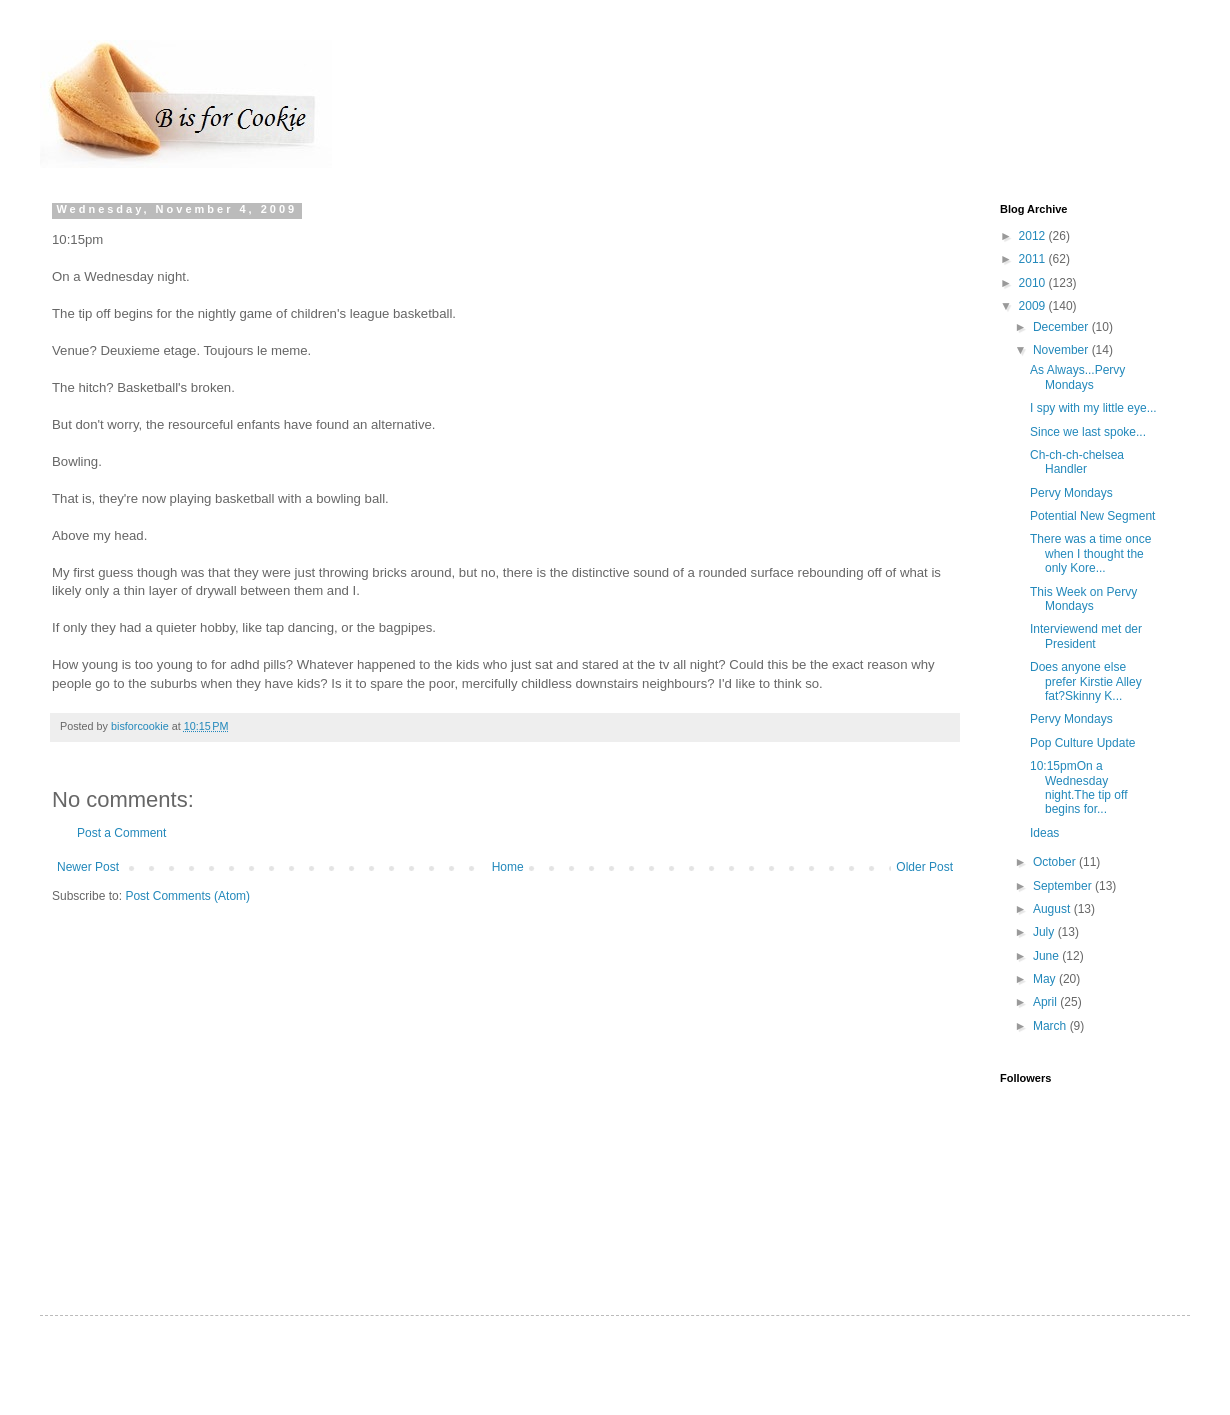 Image resolution: width=1230 pixels, height=1415 pixels. What do you see at coordinates (187, 896) in the screenshot?
I see `Post Comments (Atom)` at bounding box center [187, 896].